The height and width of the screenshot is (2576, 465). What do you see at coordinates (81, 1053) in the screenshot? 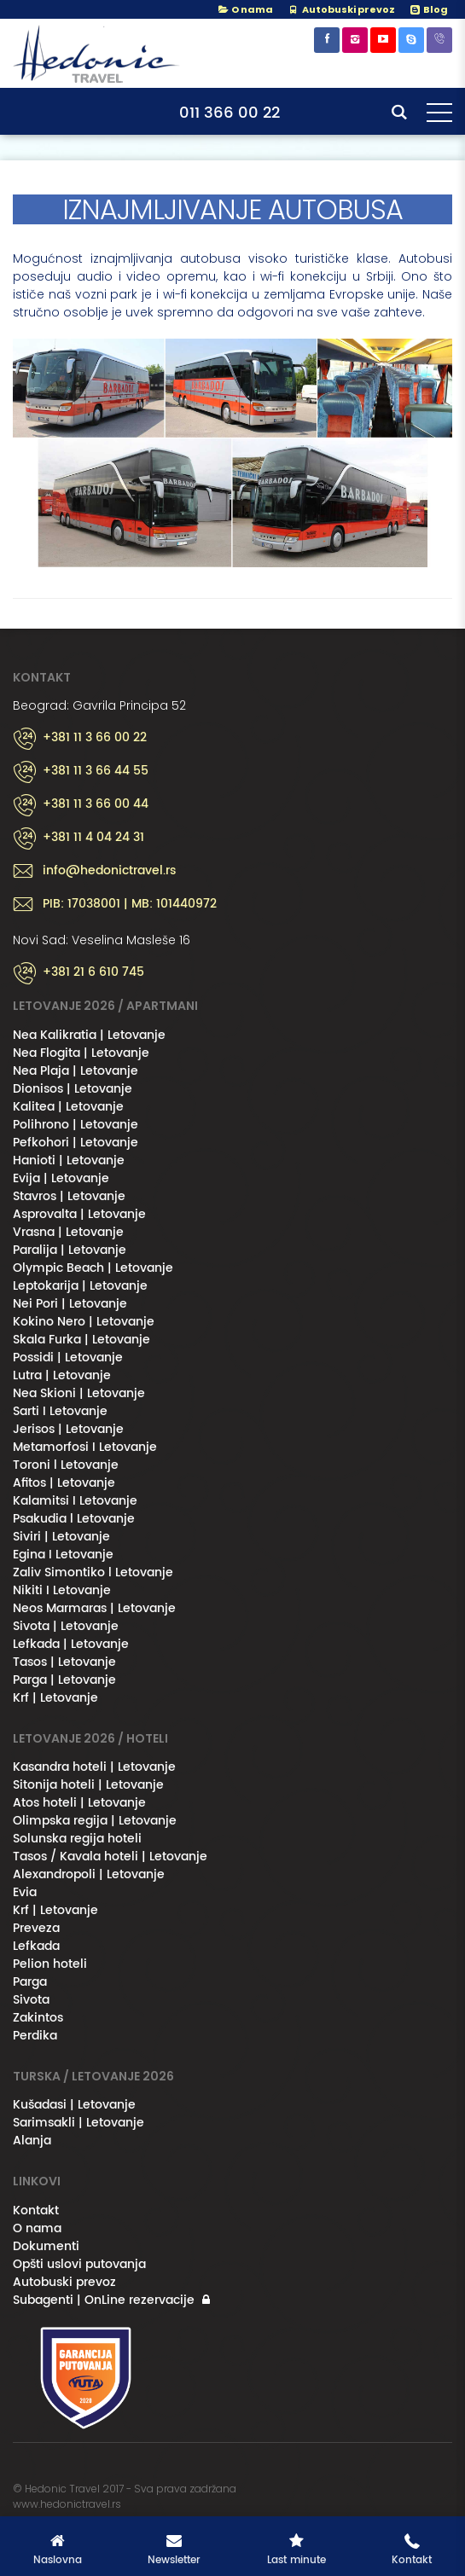
I see `Nea Flogita | Letovanje` at bounding box center [81, 1053].